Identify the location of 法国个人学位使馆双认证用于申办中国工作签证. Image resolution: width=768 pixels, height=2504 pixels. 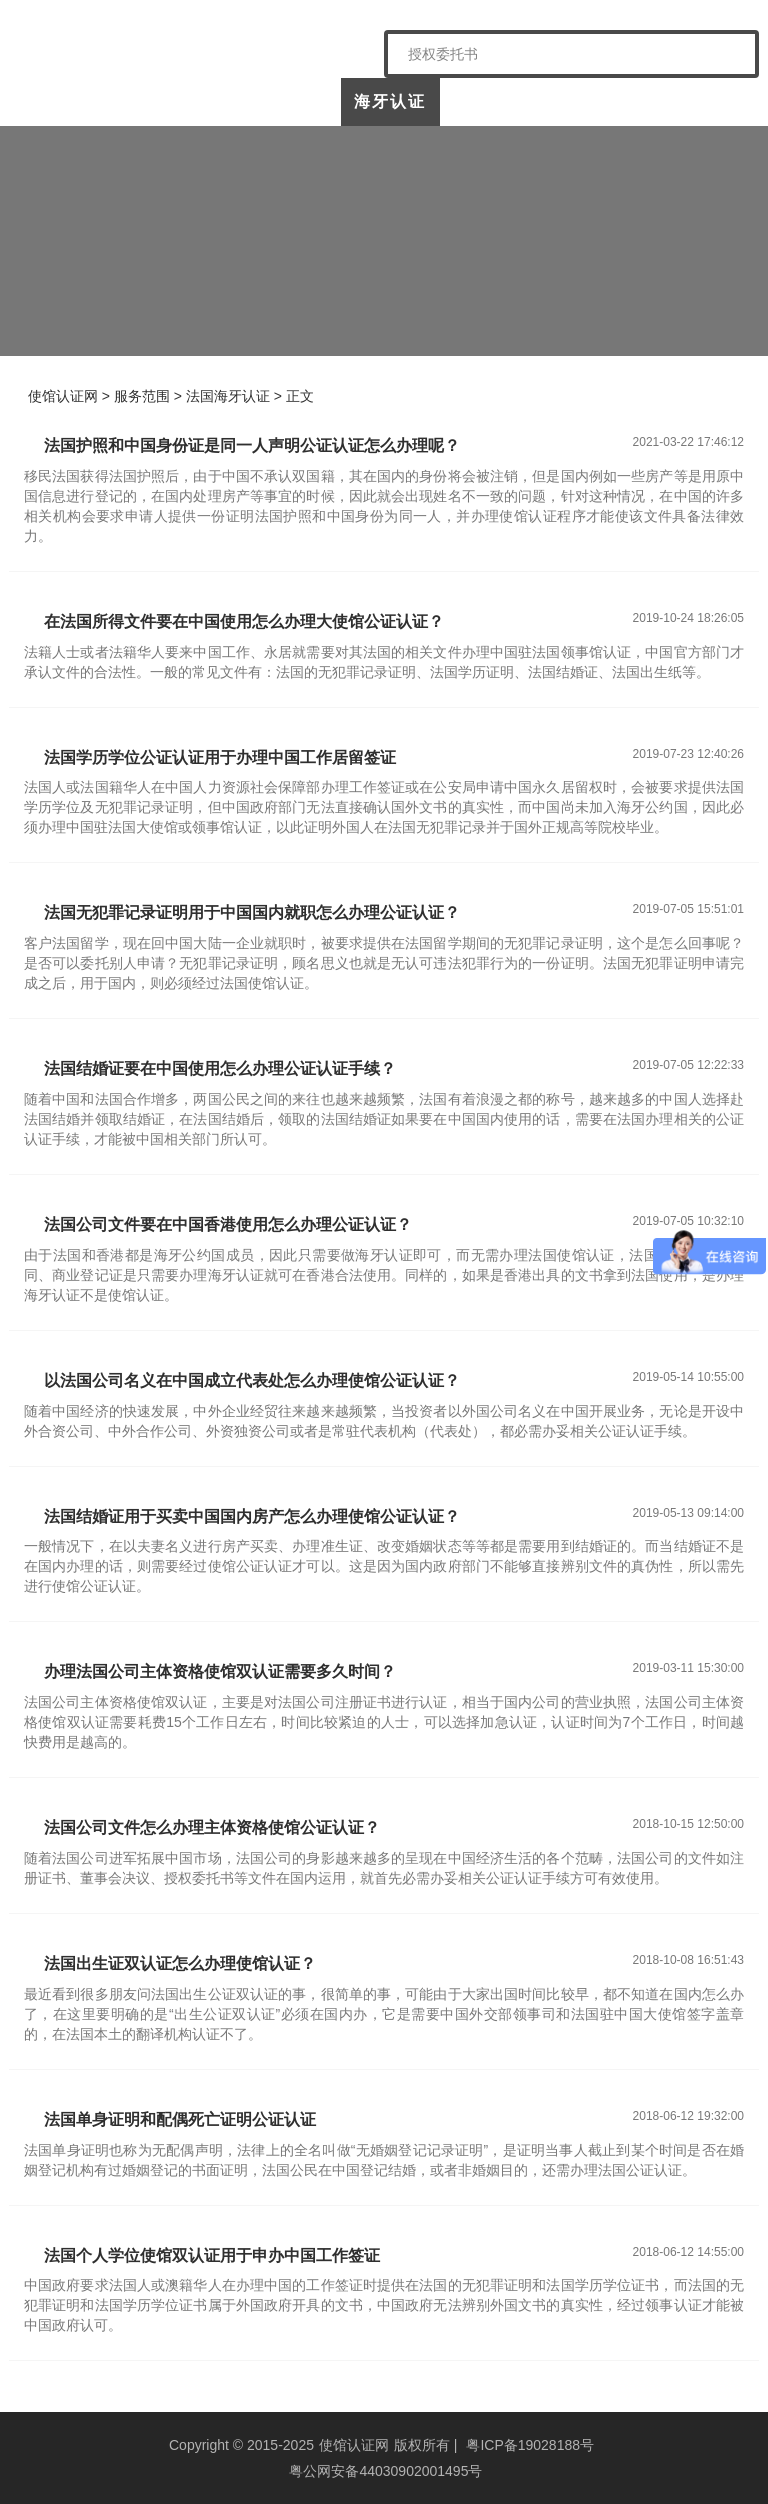
(212, 2255).